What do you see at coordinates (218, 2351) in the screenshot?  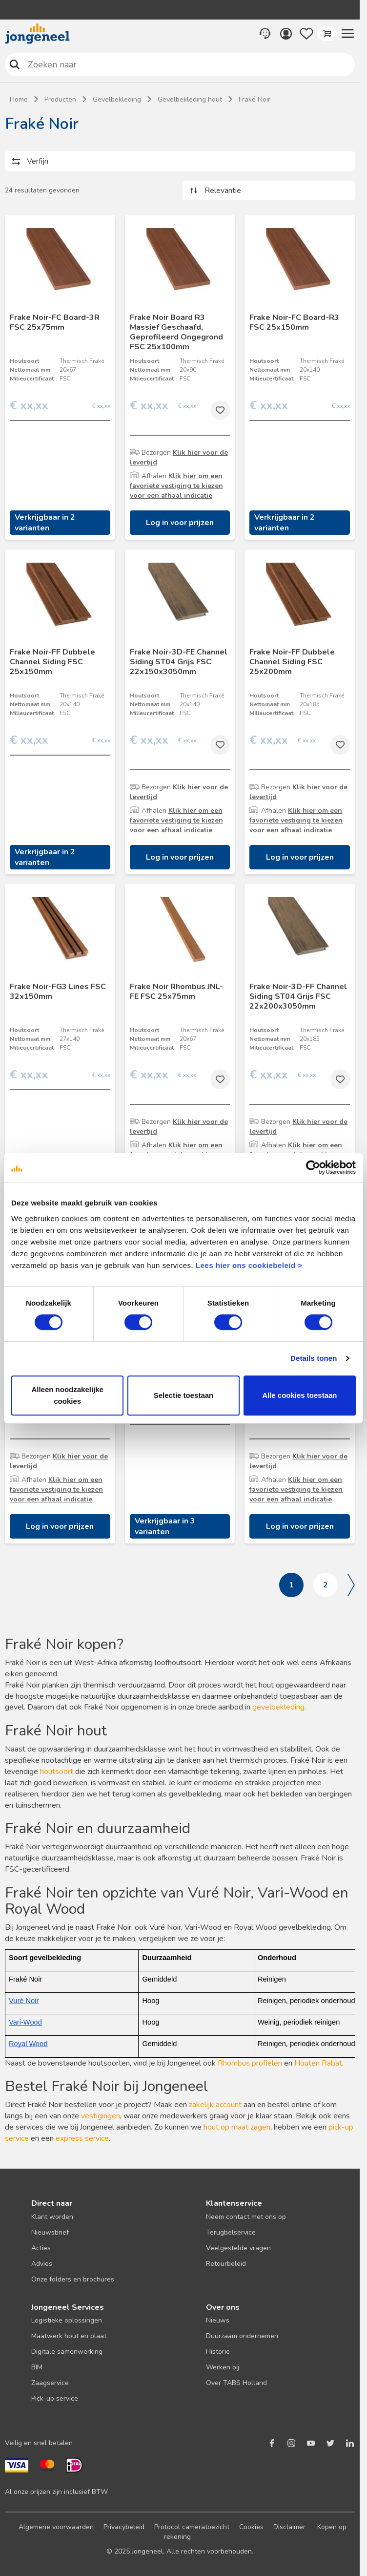 I see `Historie` at bounding box center [218, 2351].